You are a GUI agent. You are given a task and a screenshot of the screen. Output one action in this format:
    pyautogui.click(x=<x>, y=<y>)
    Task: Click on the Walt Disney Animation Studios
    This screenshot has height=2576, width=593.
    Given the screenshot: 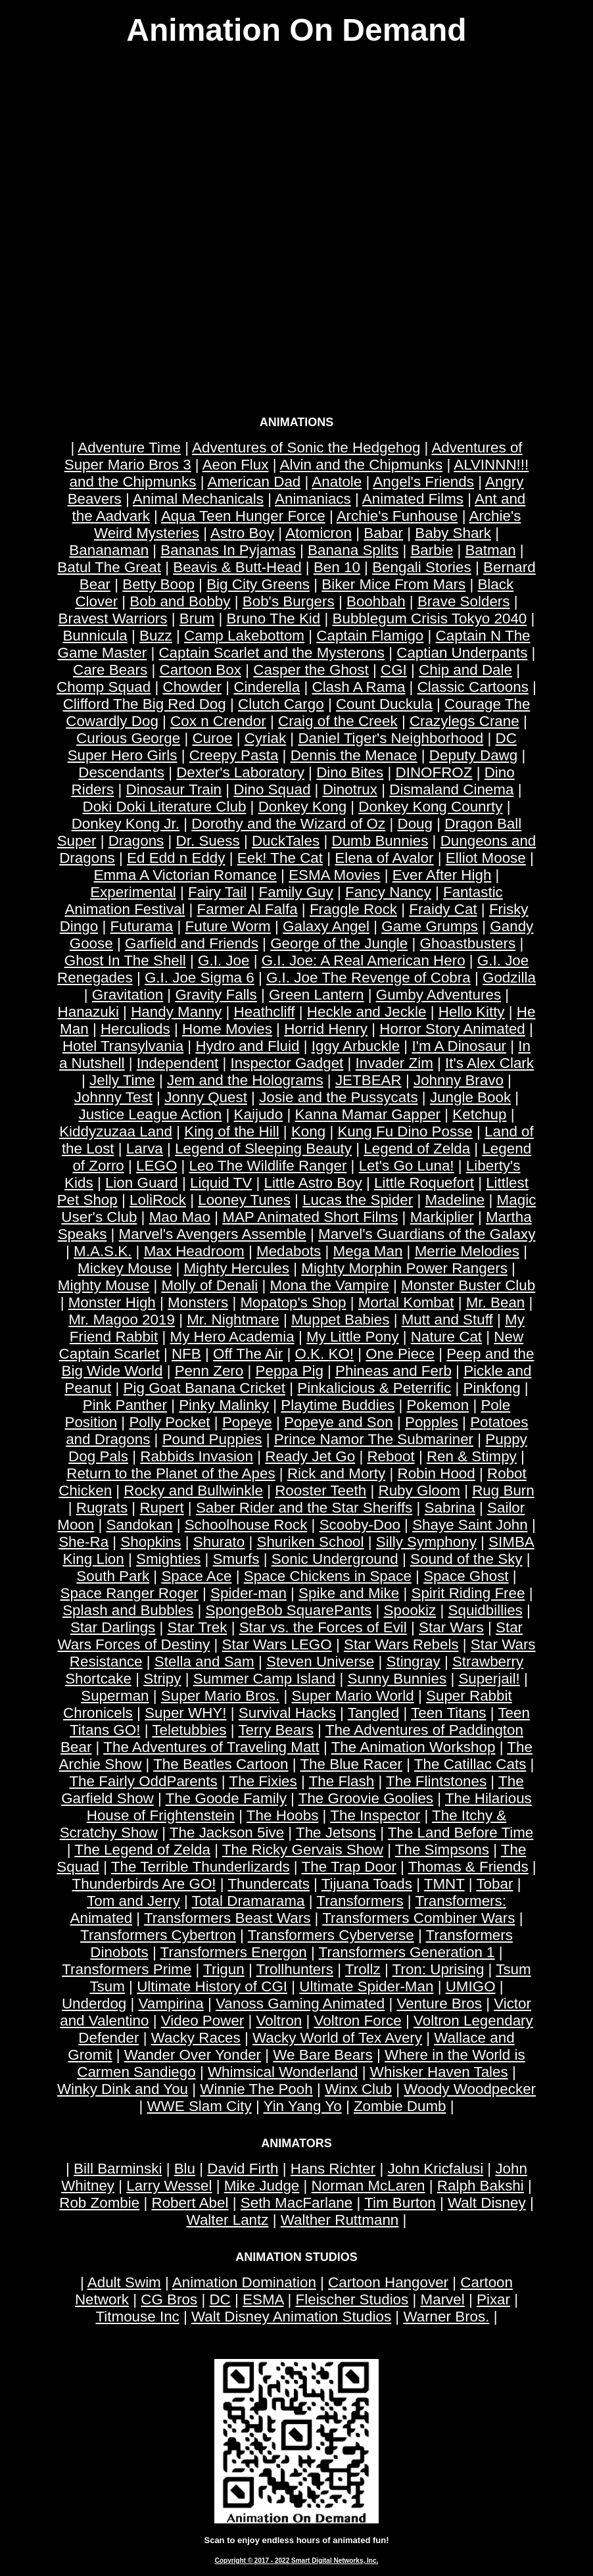 What is the action you would take?
    pyautogui.click(x=291, y=2316)
    